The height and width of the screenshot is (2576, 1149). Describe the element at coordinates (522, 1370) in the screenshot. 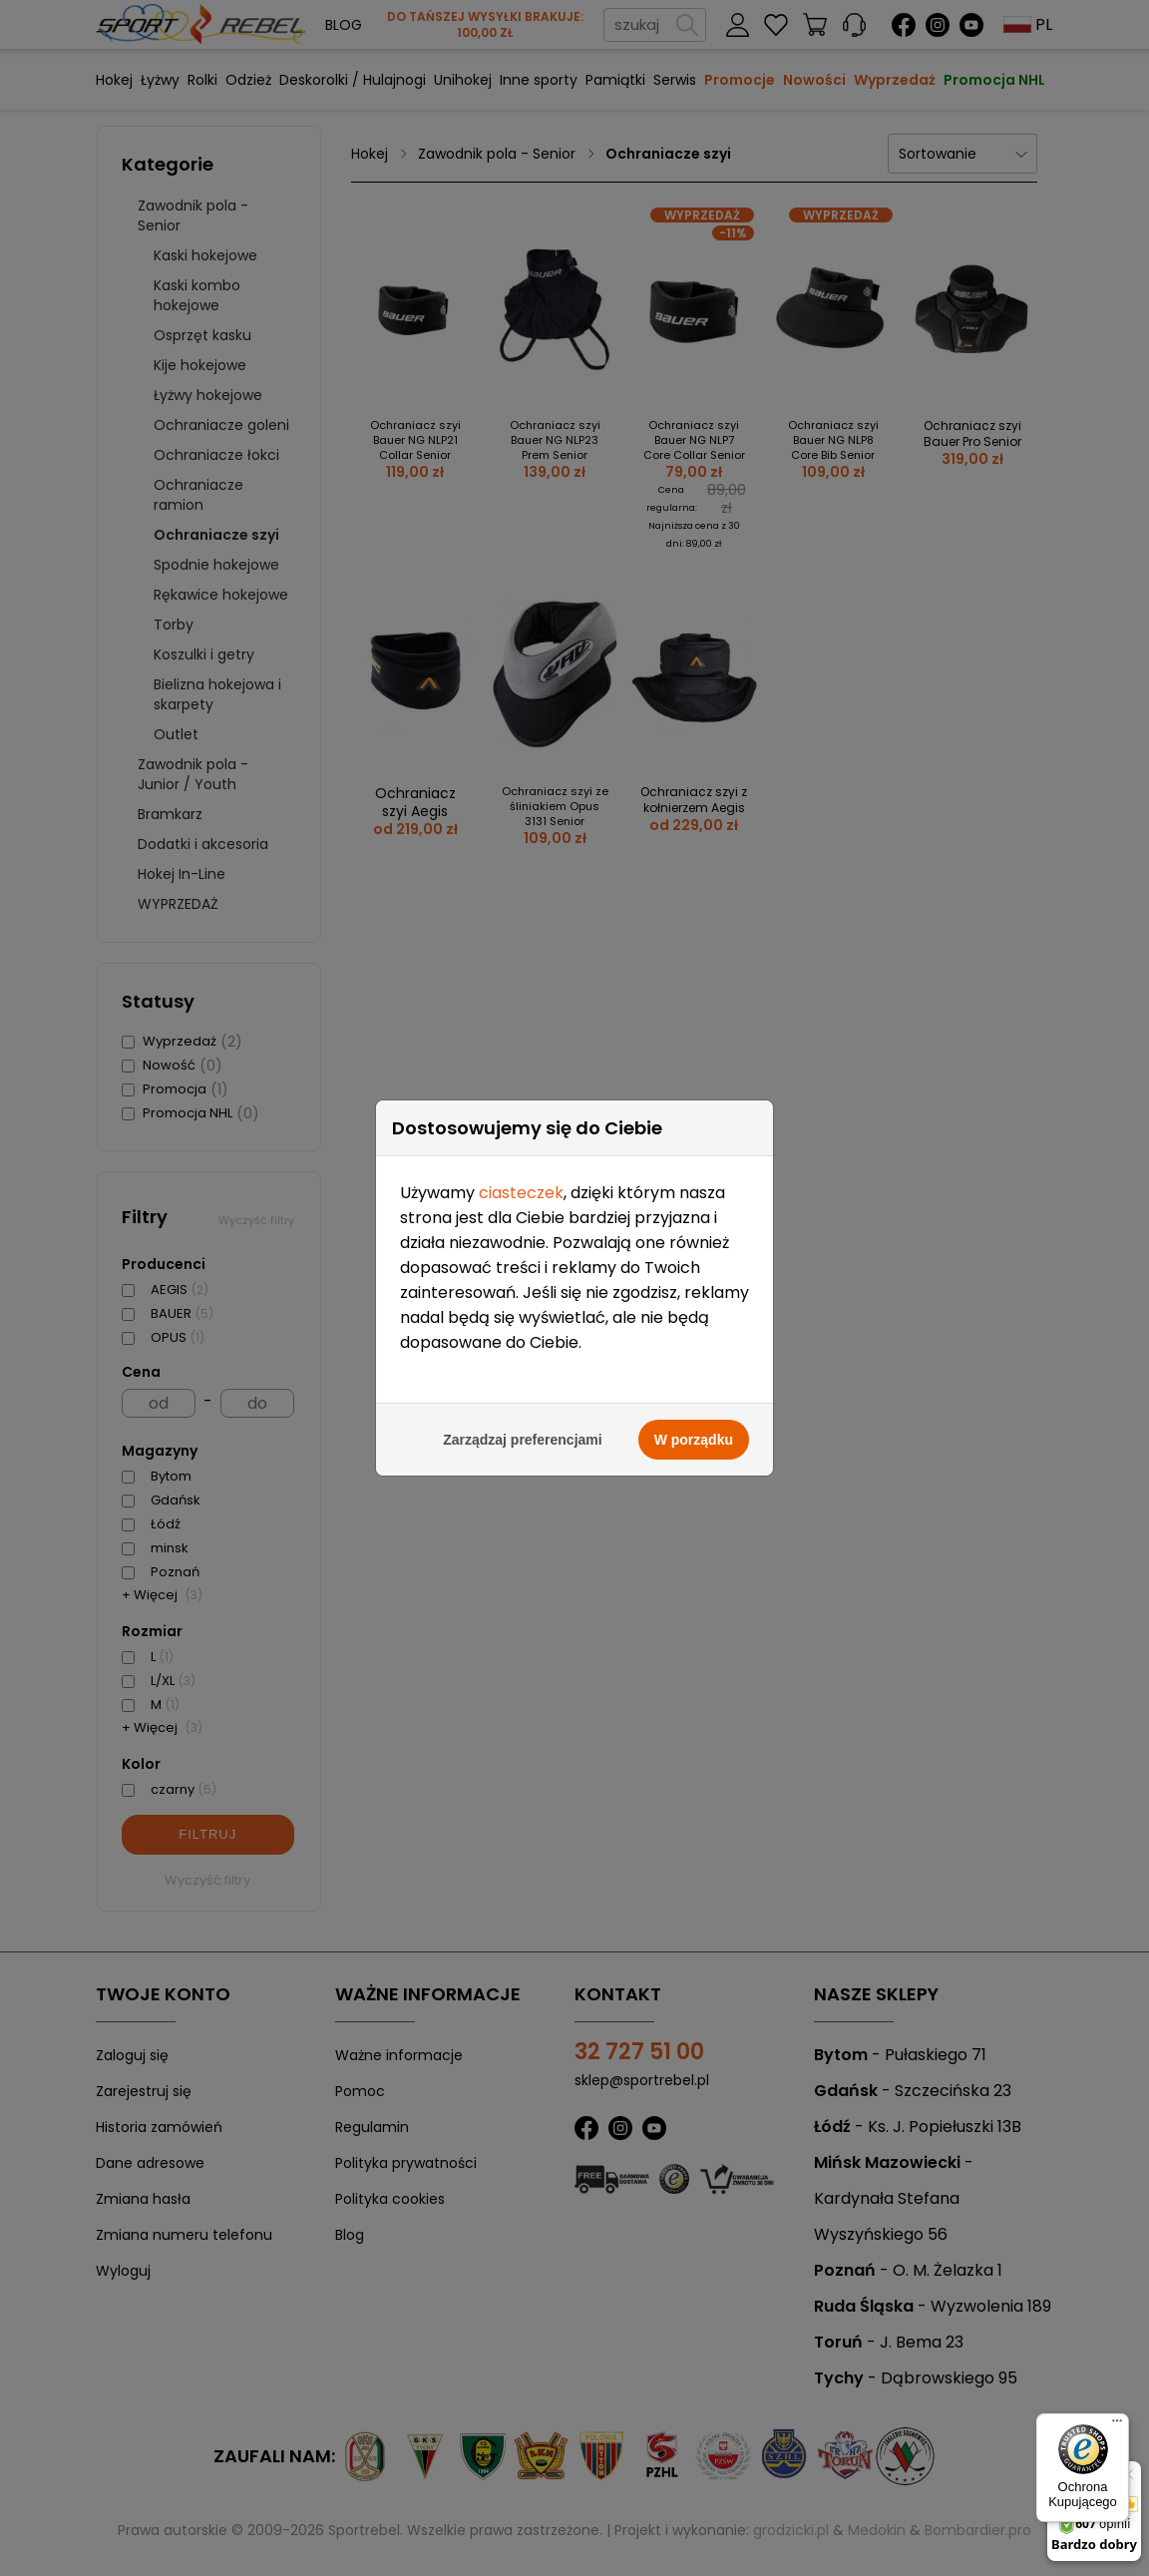

I see `Zarządzaj preferencjami` at that location.